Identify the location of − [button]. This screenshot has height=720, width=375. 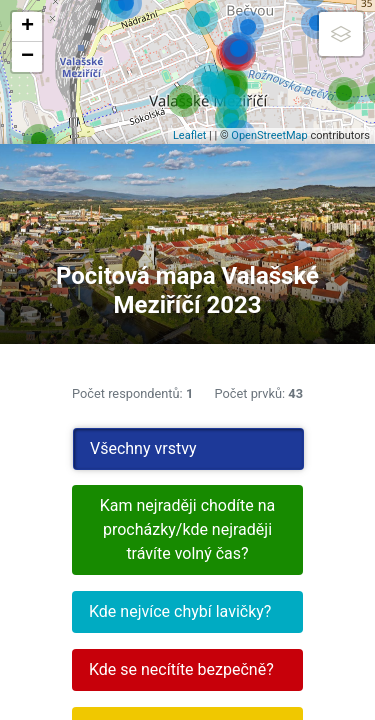
(27, 57).